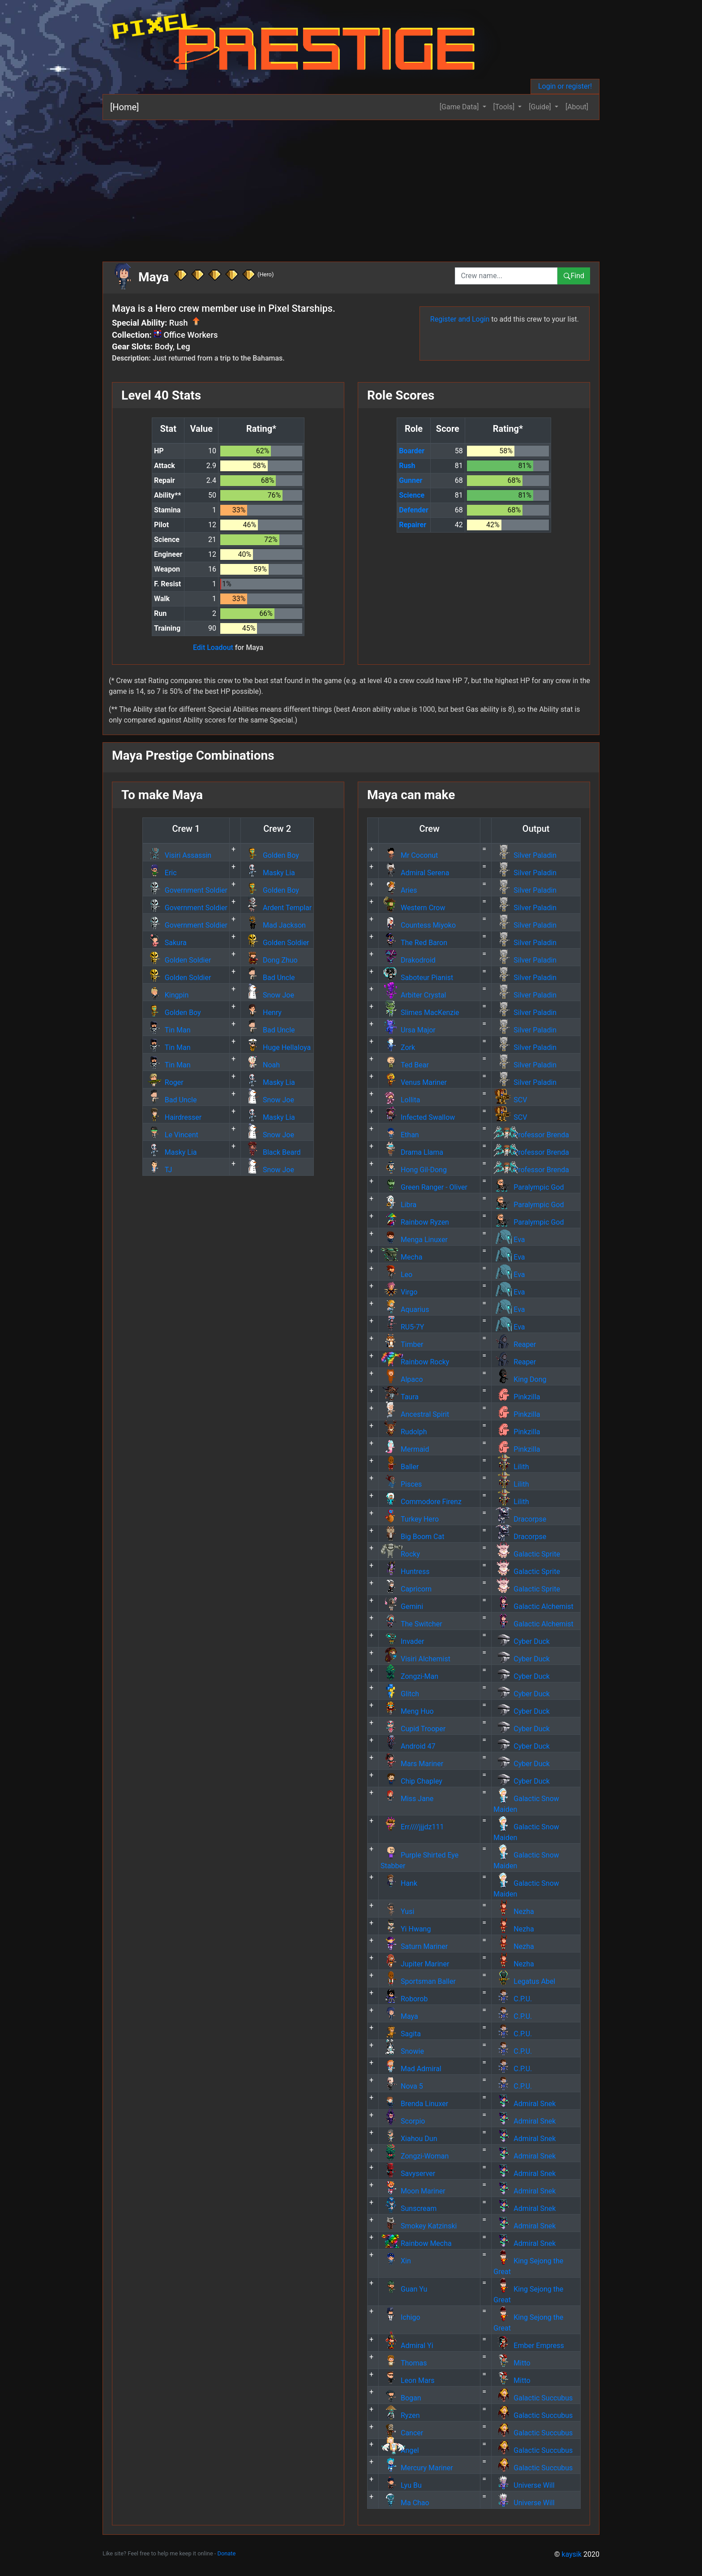 The height and width of the screenshot is (2576, 702). What do you see at coordinates (409, 2138) in the screenshot?
I see `Xiahou Dun` at bounding box center [409, 2138].